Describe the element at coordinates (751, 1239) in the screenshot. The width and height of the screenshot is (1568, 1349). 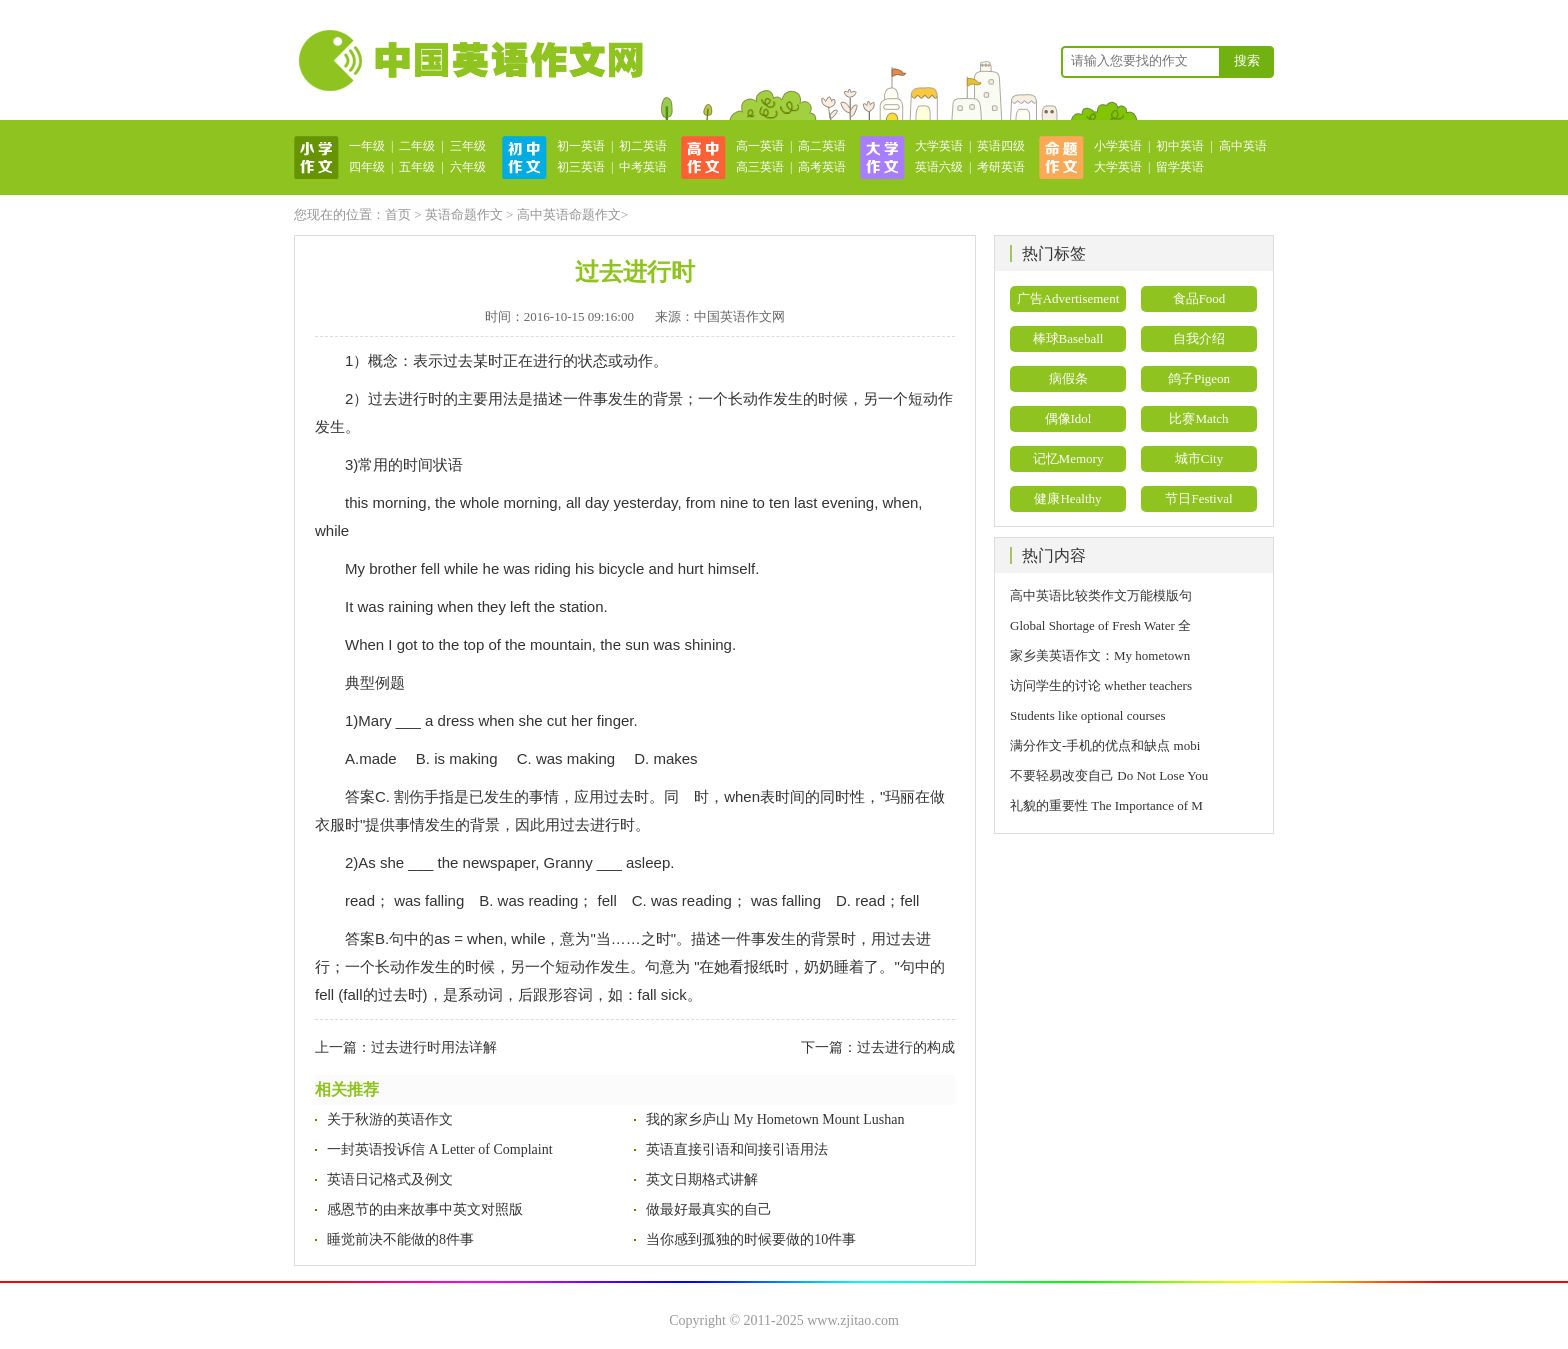
I see `当你感到孤独的时候要做的10件事` at that location.